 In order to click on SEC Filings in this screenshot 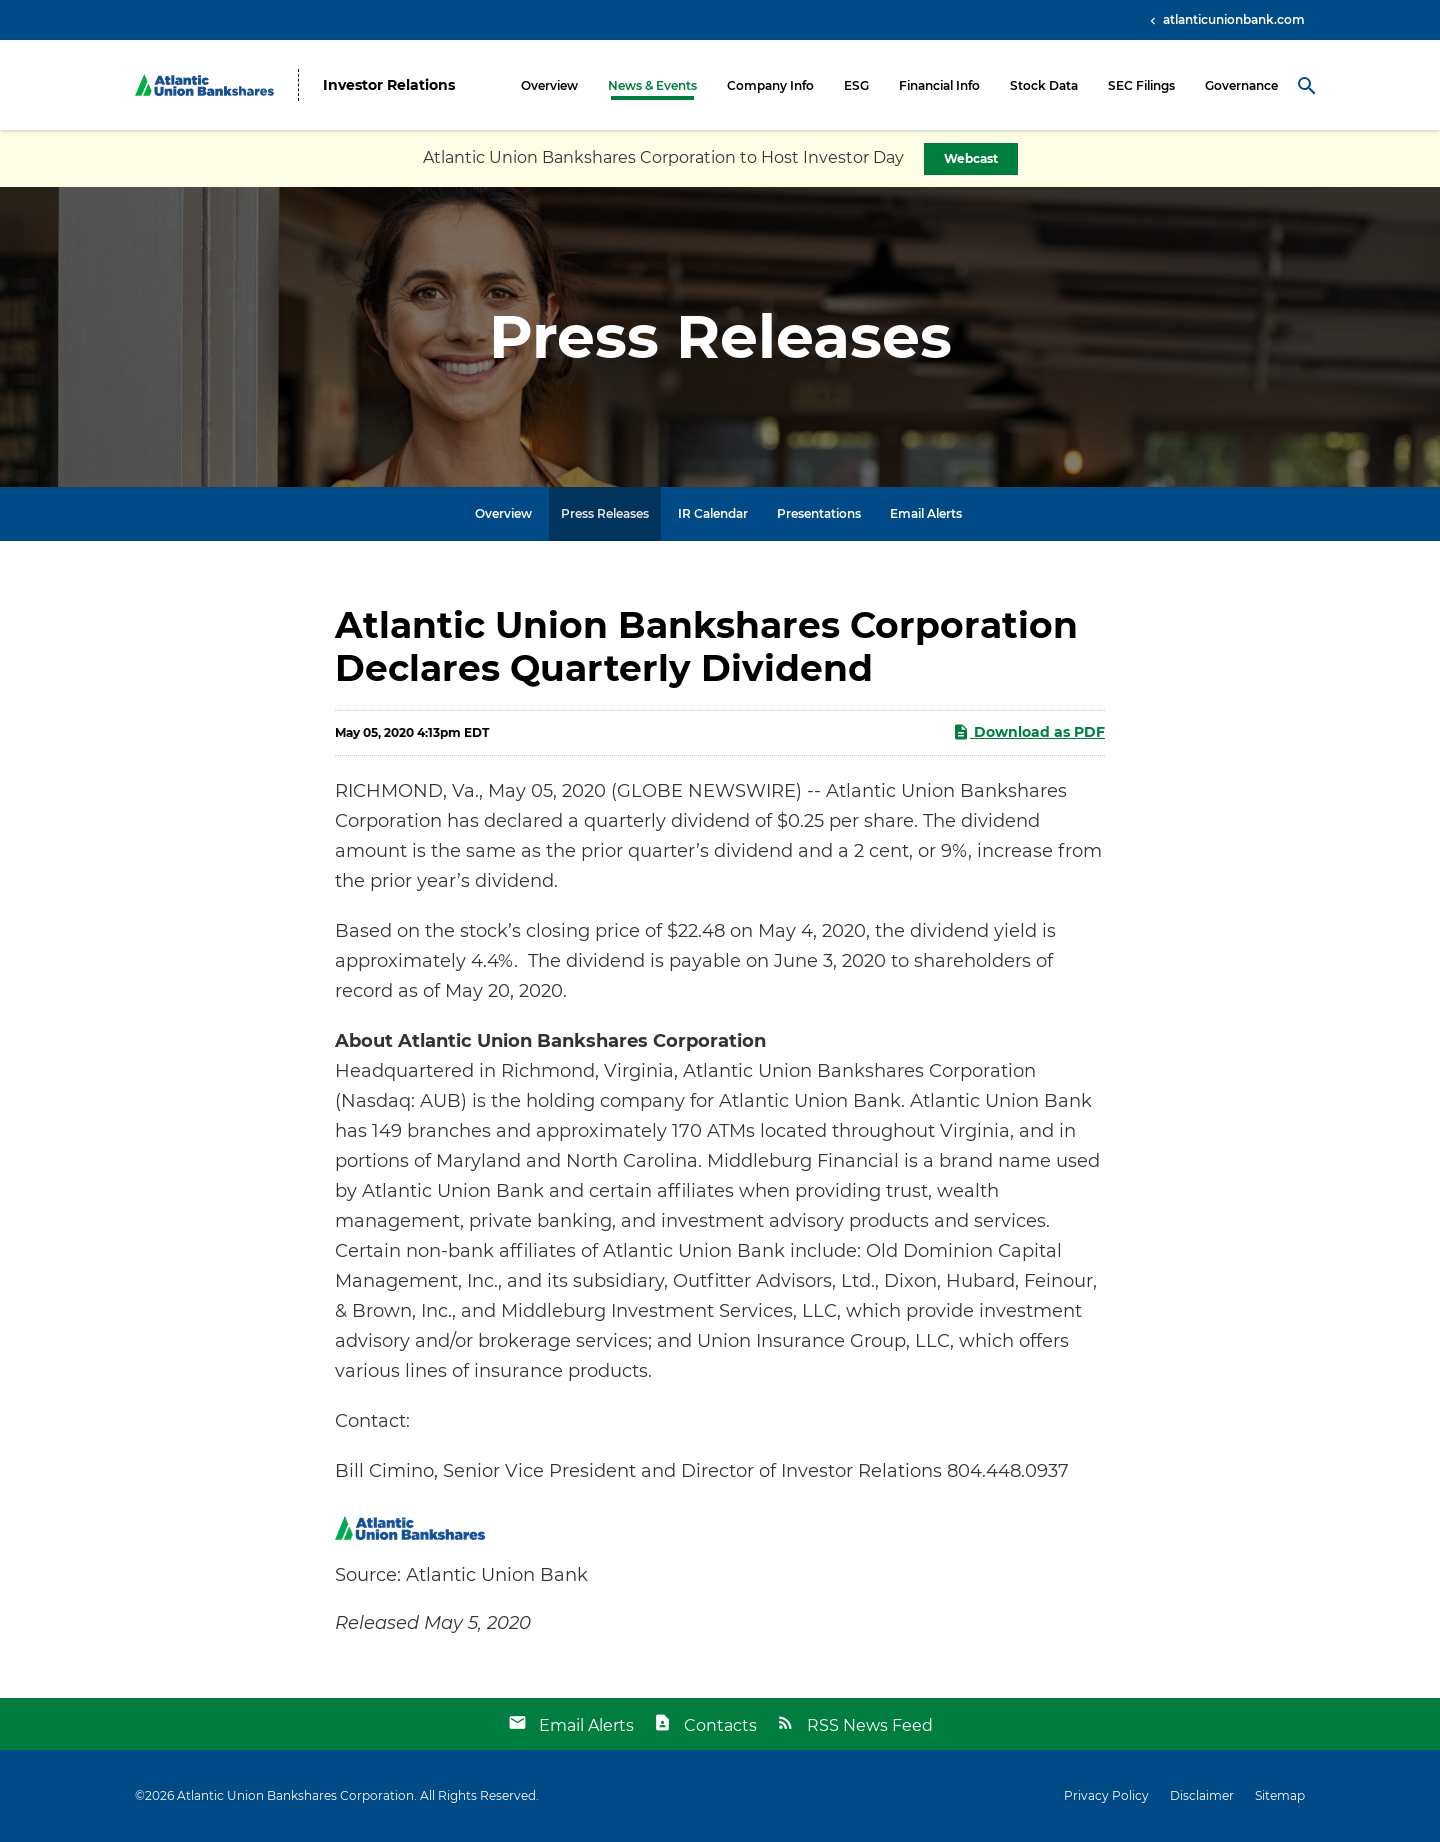, I will do `click(1141, 85)`.